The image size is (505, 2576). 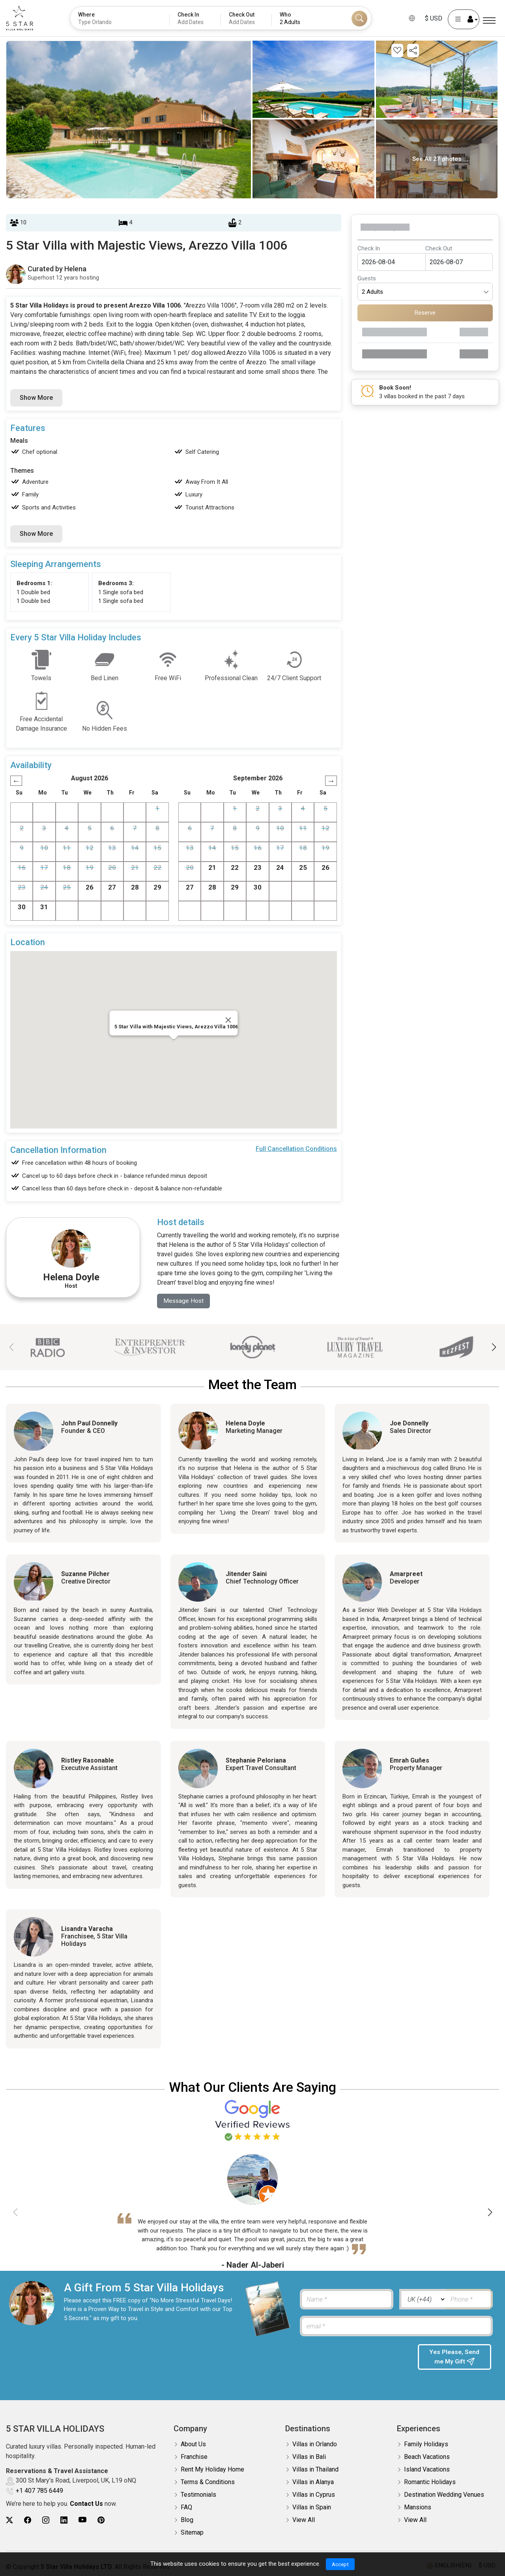 I want to click on Villas in Thailand, so click(x=315, y=2469).